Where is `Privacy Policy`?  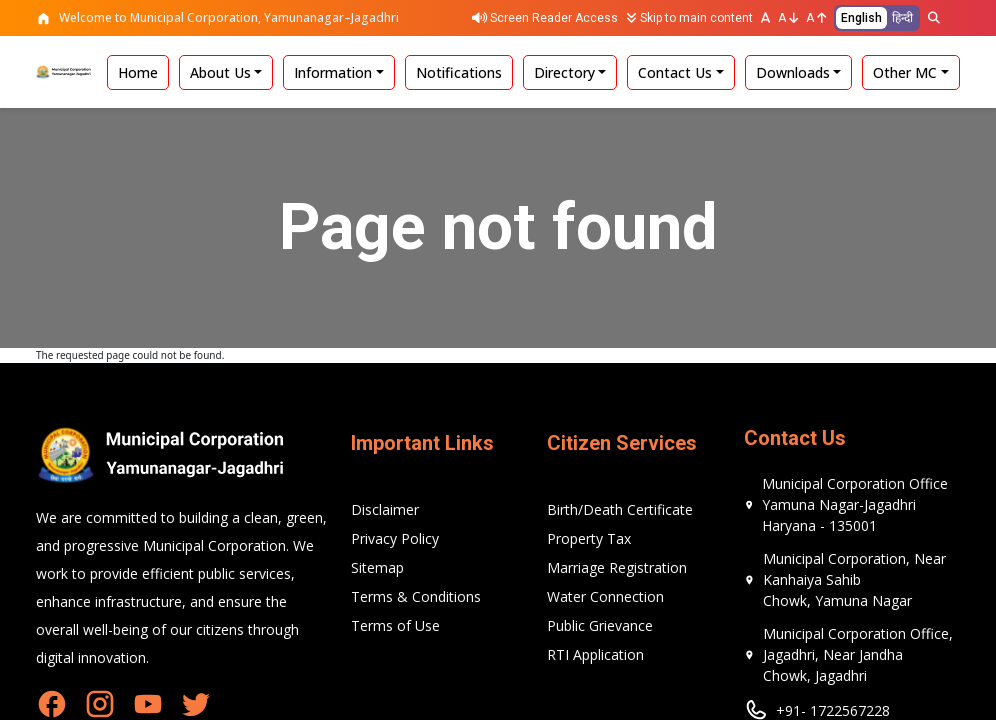 Privacy Policy is located at coordinates (395, 538).